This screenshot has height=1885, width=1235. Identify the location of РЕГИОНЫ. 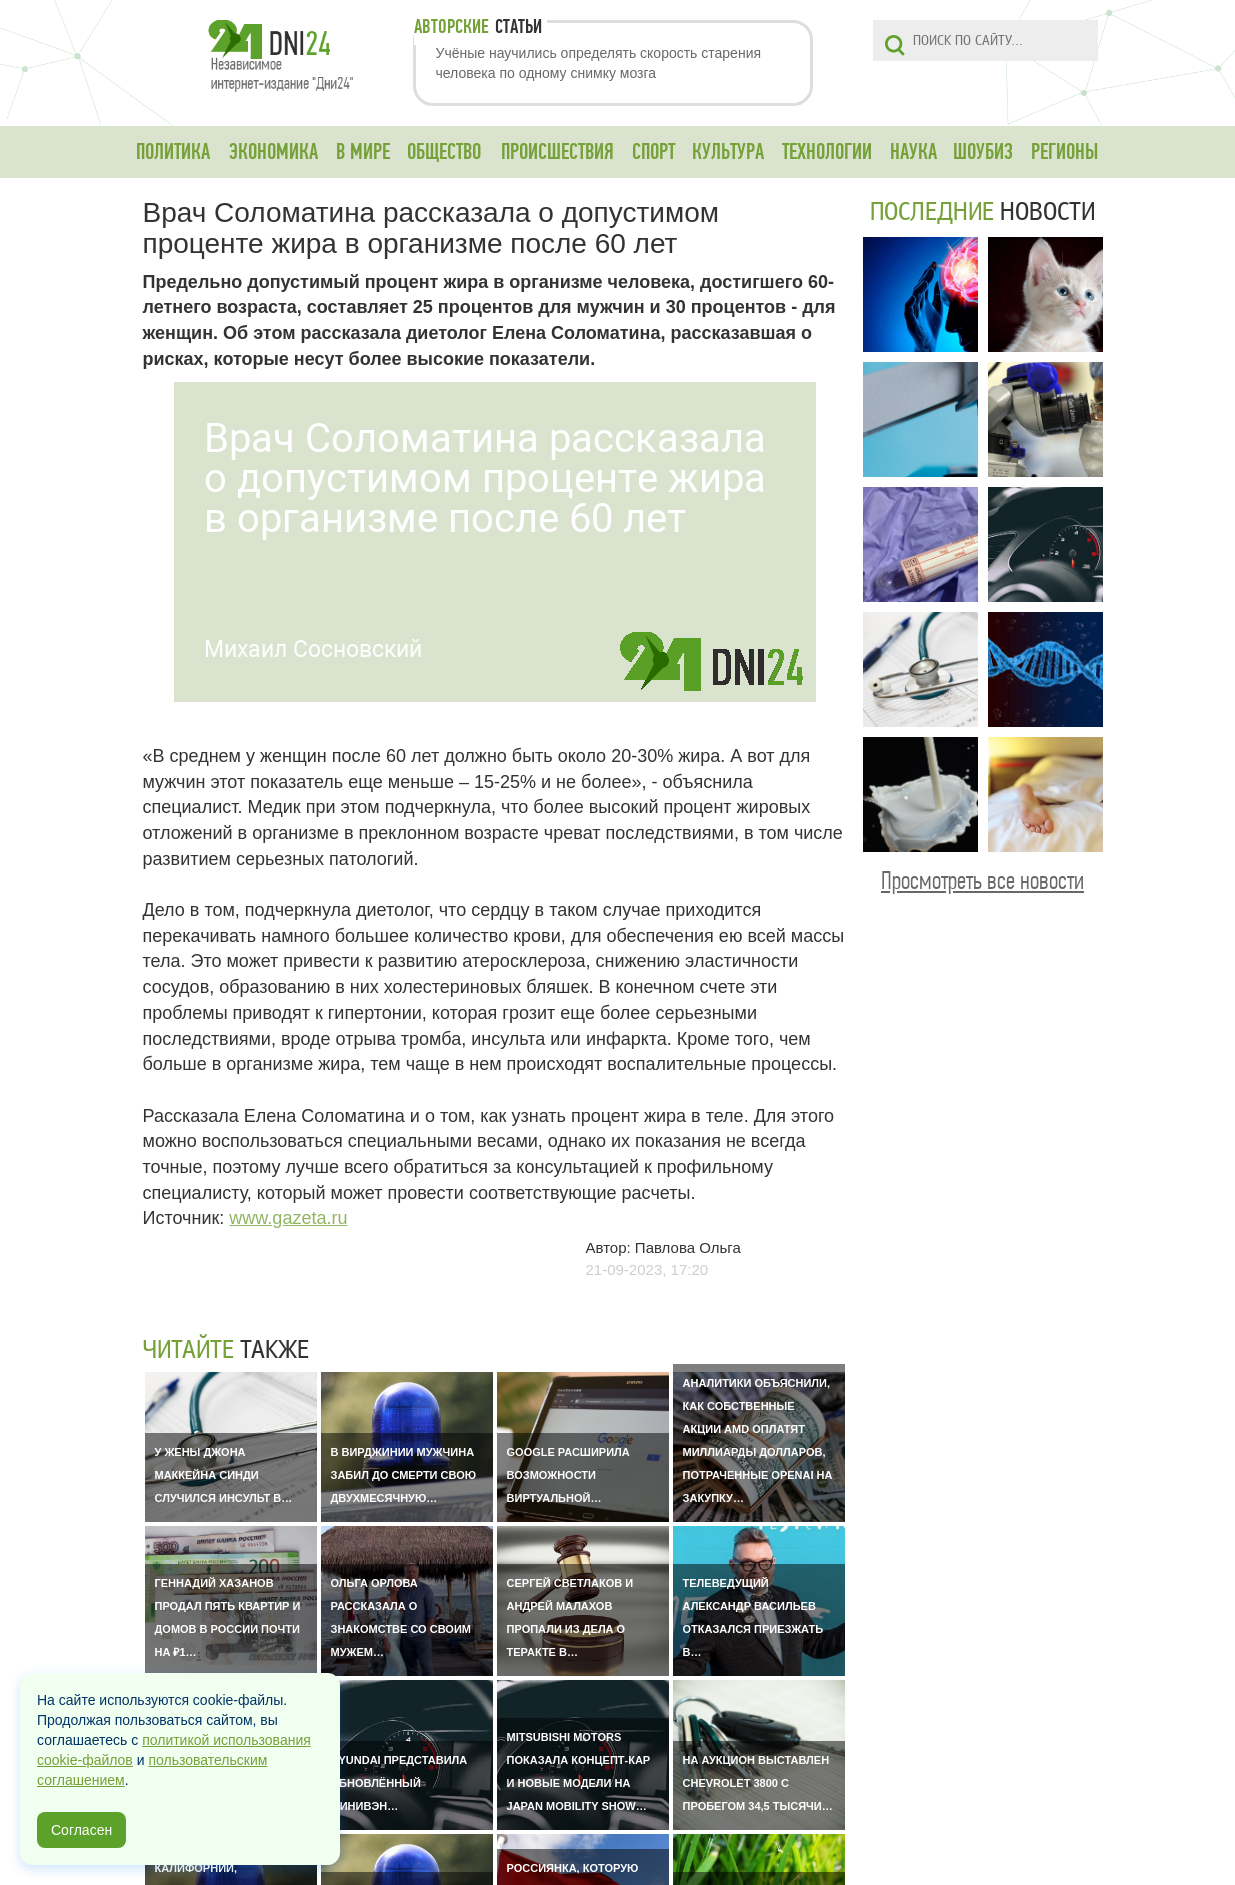
(1064, 152).